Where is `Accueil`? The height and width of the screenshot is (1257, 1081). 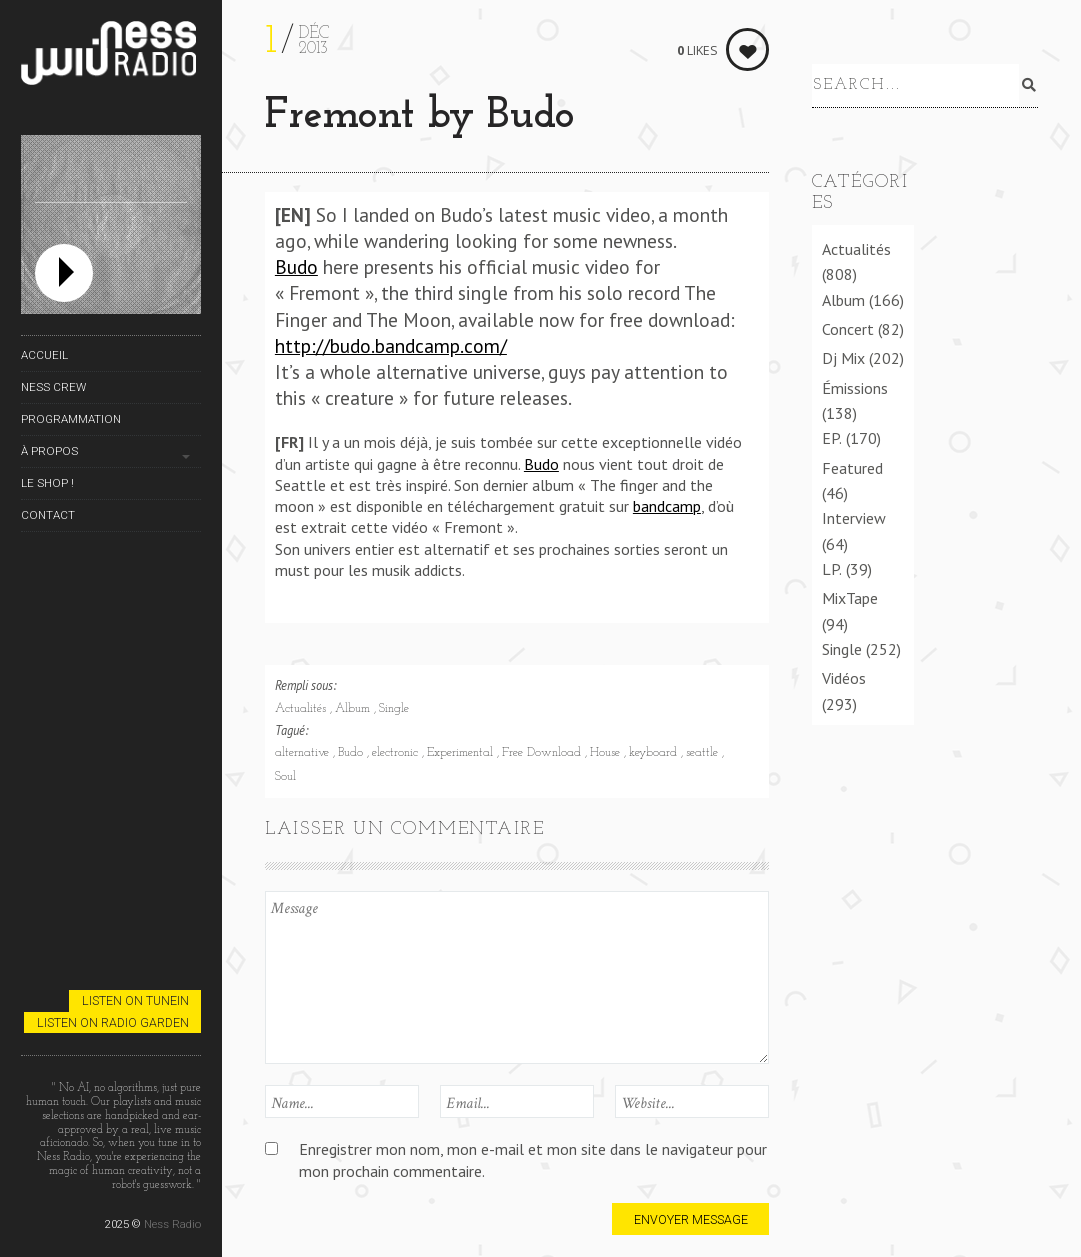
Accueil is located at coordinates (44, 355).